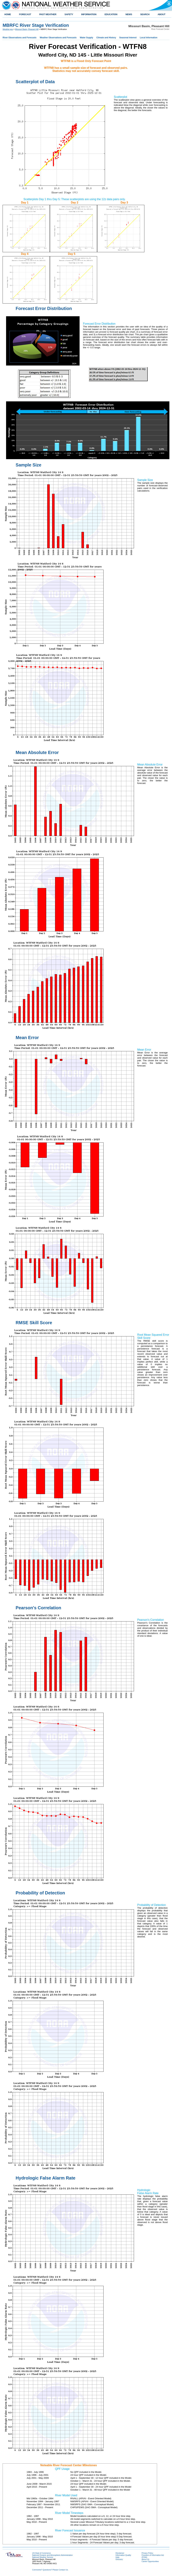  Describe the element at coordinates (117, 2557) in the screenshot. I see `Help` at that location.